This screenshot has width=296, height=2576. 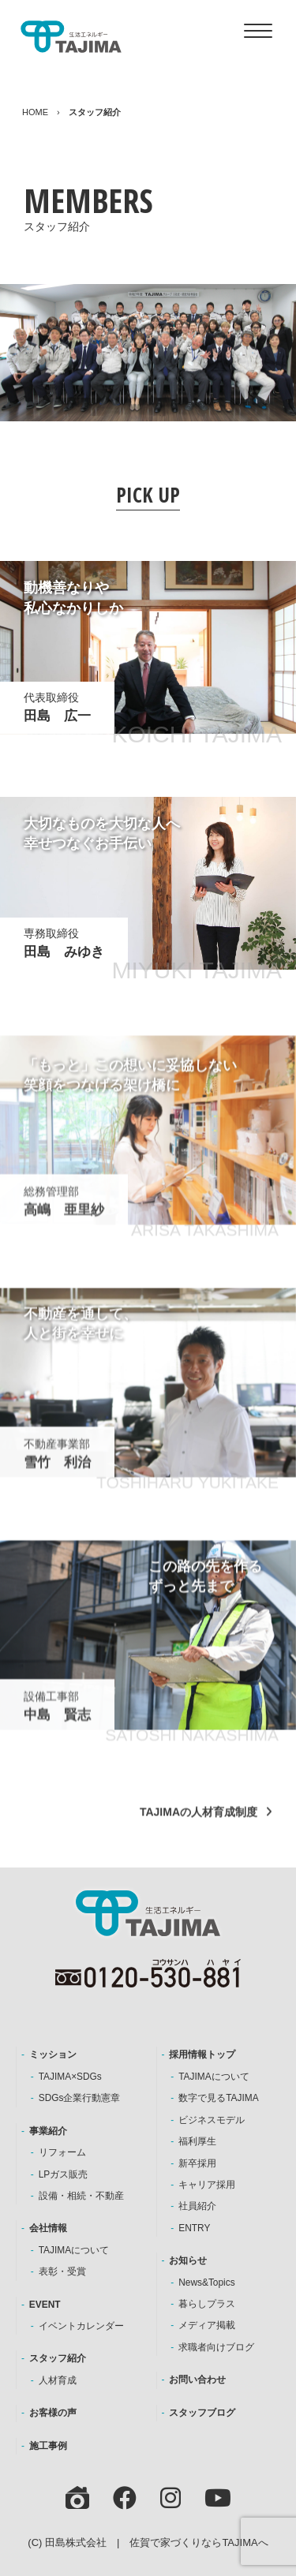 What do you see at coordinates (197, 2205) in the screenshot?
I see `社員紹介` at bounding box center [197, 2205].